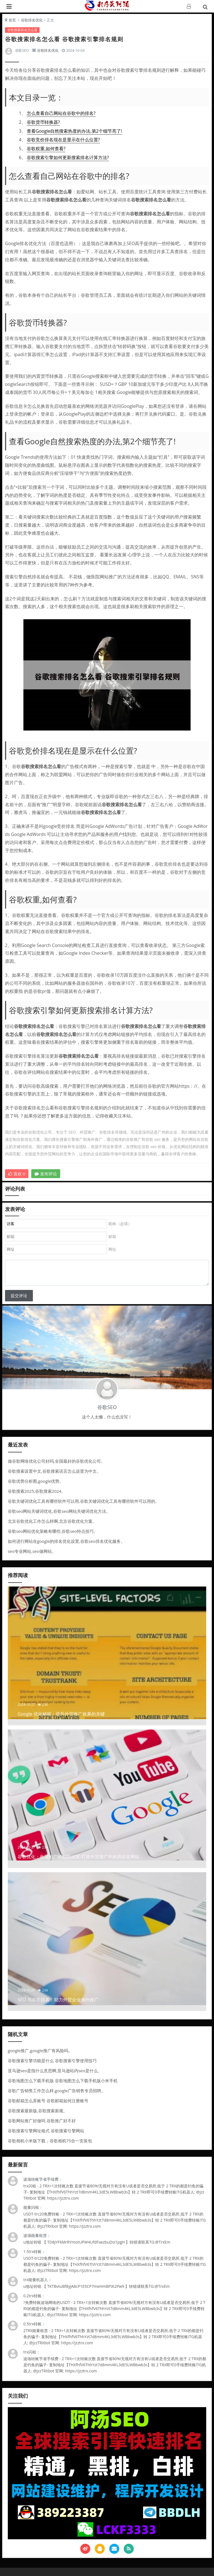 The image size is (214, 2576). I want to click on 谷歌地图怎么下载手机版 谷歌地图怎么下载手机版小米手机, so click(63, 2080).